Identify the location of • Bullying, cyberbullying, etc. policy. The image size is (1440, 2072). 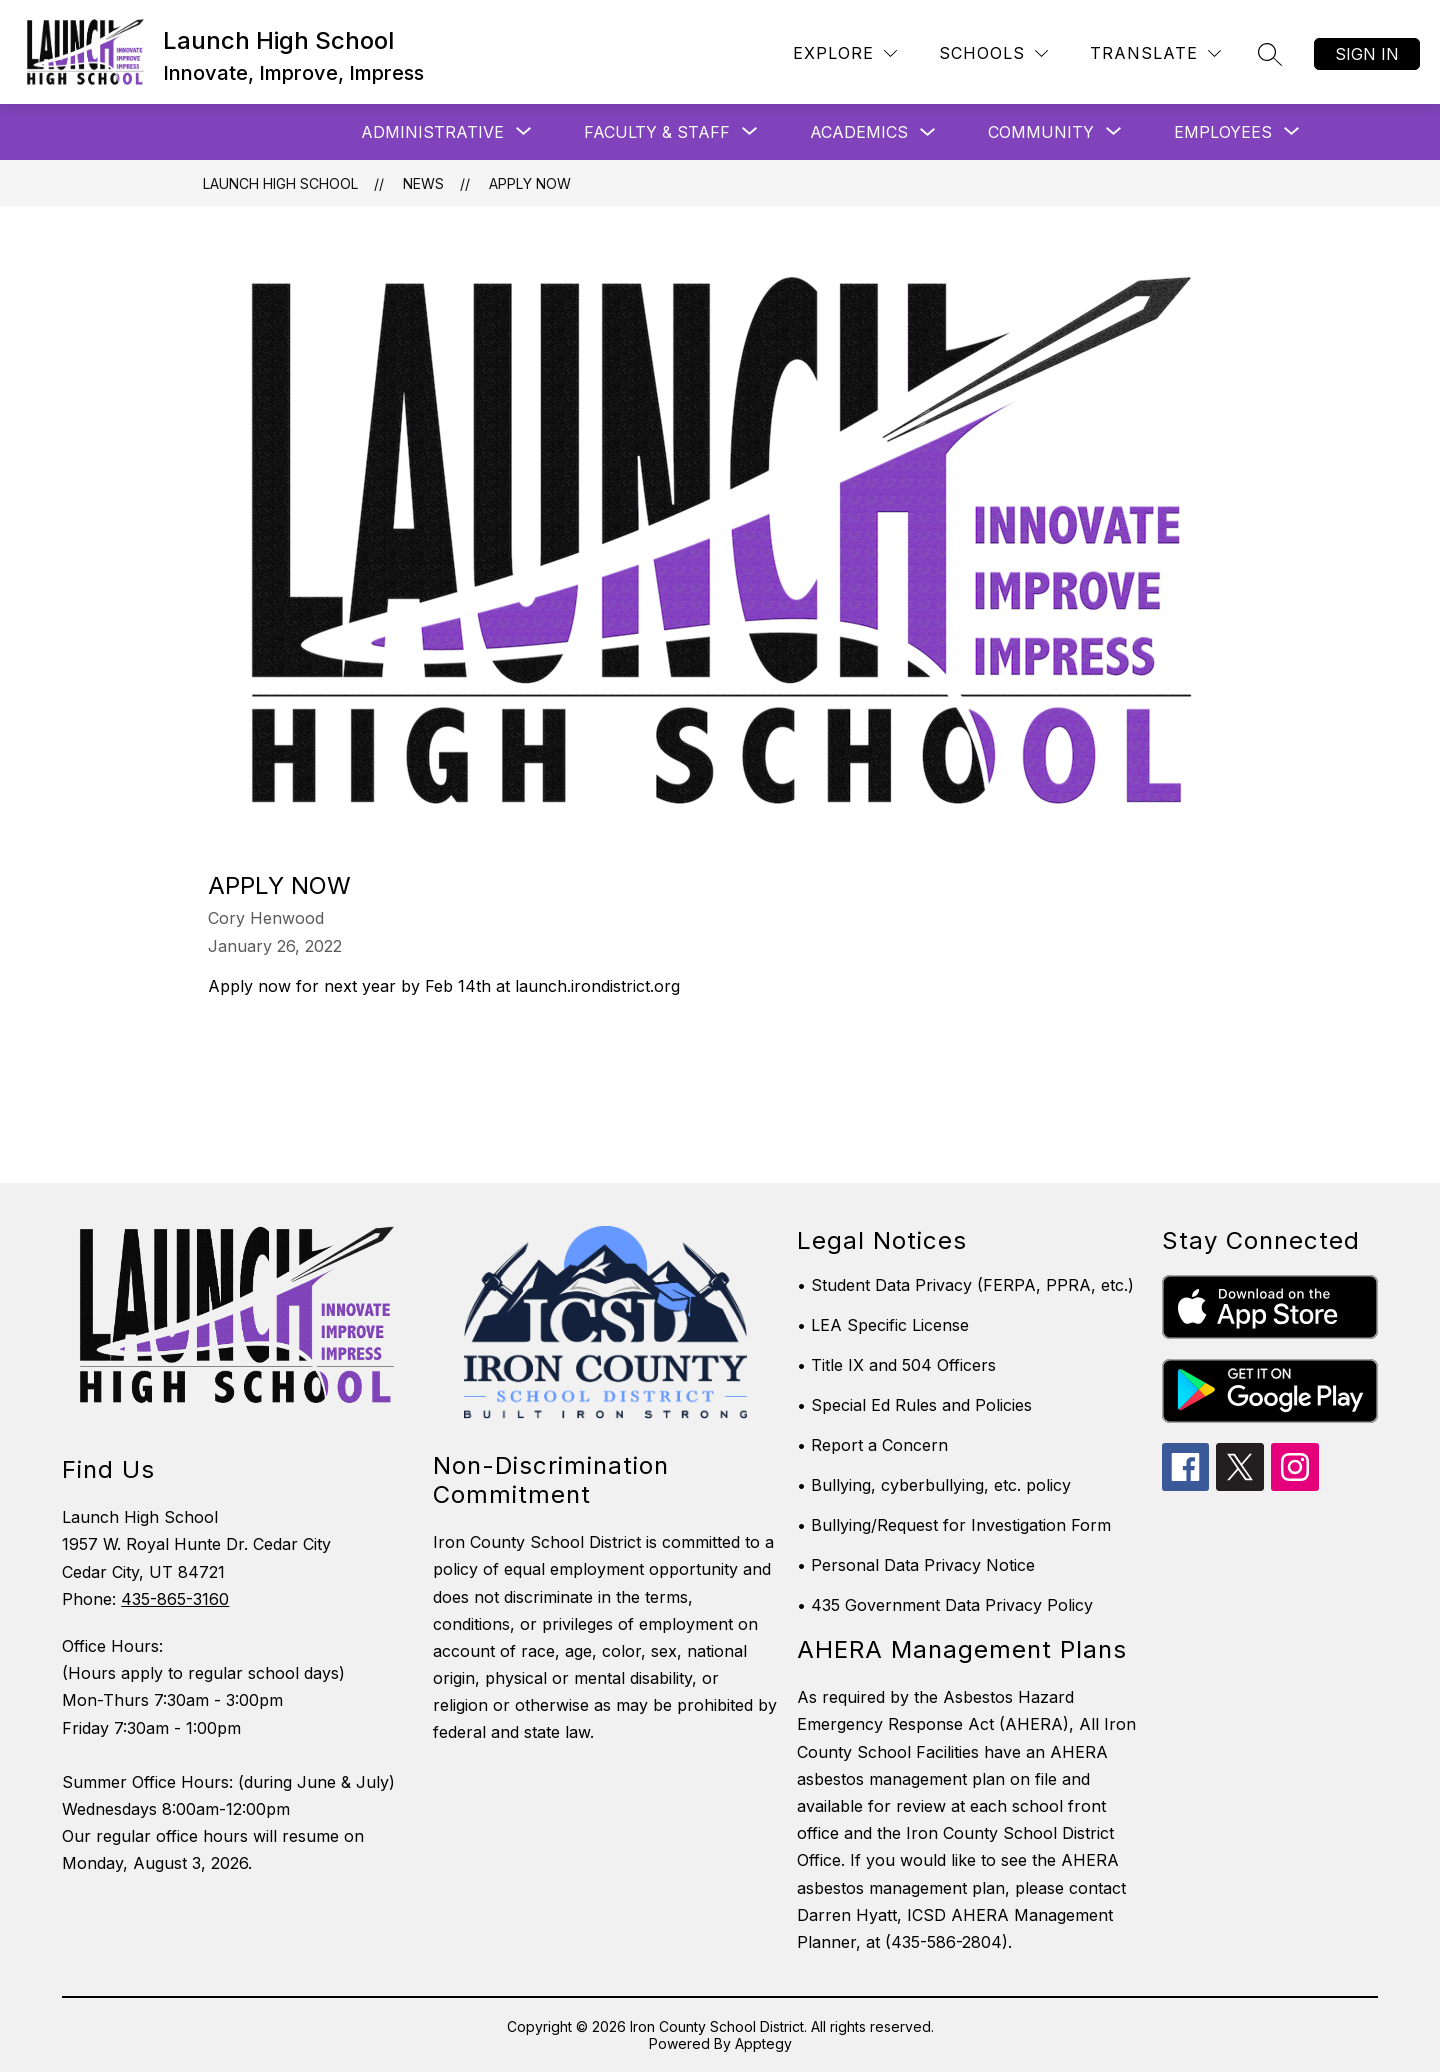
(934, 1485).